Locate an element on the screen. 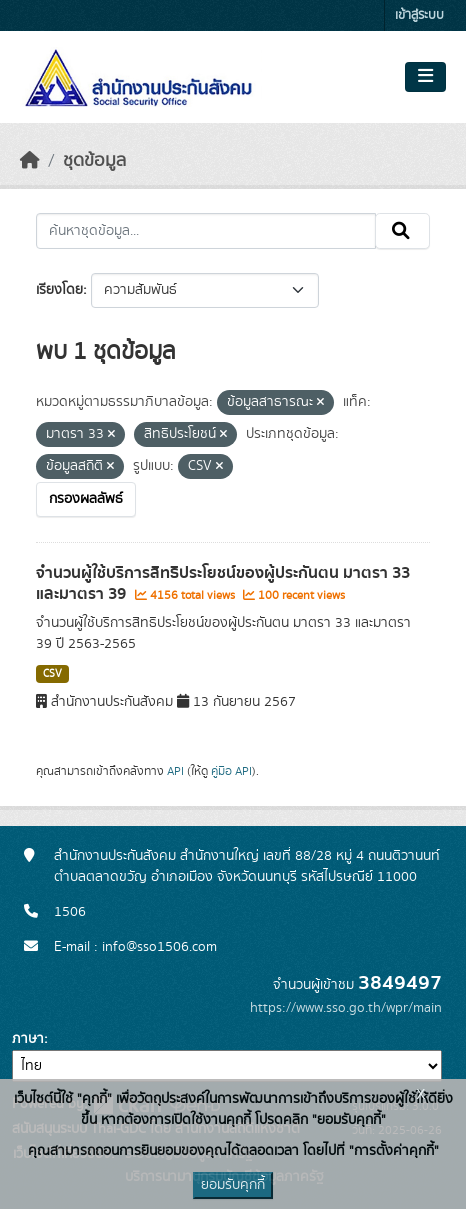 This screenshot has width=466, height=1209. ภาษา is located at coordinates (28, 1039).